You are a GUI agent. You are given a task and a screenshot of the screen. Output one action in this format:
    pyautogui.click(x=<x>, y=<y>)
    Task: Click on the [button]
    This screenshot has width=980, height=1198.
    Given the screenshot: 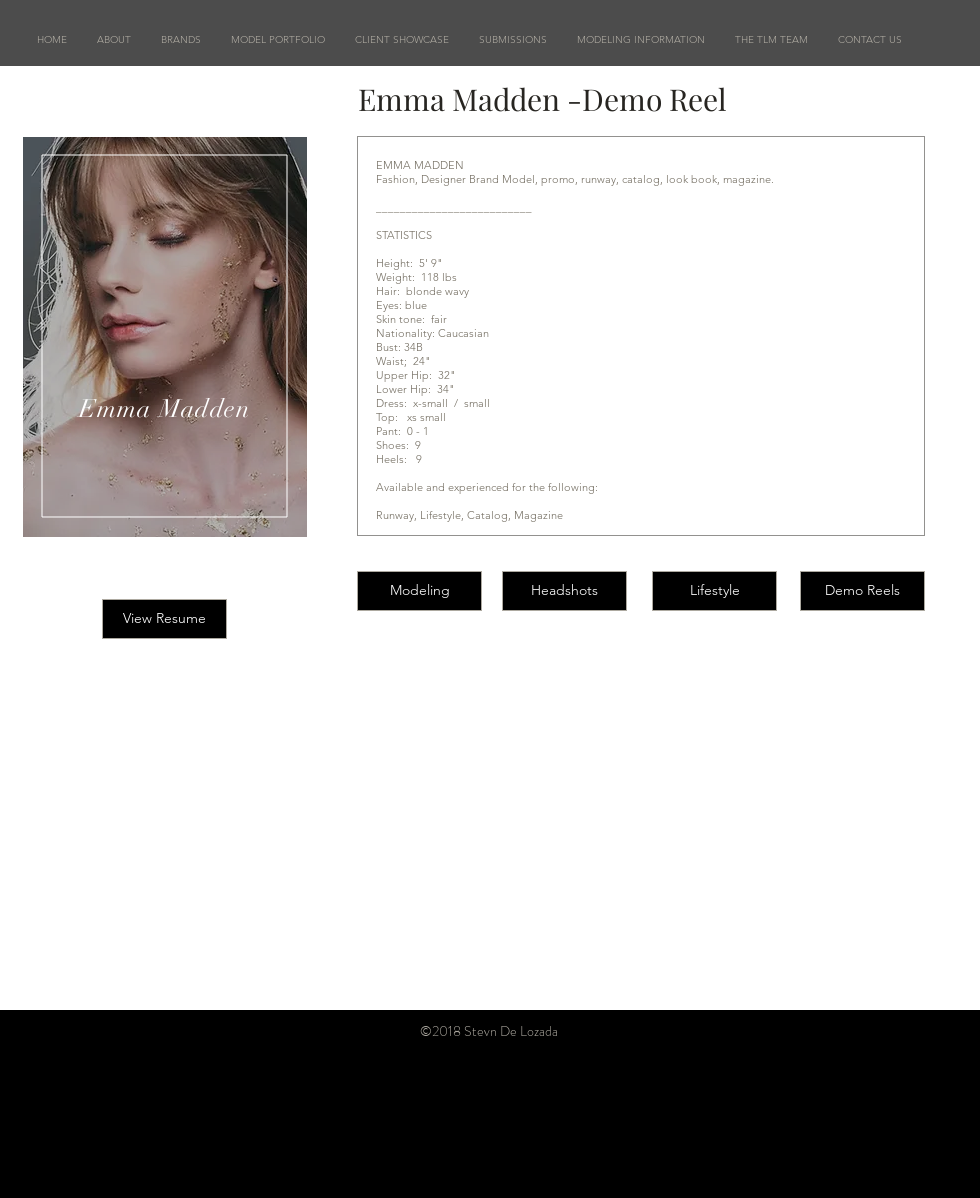 What is the action you would take?
    pyautogui.click(x=278, y=40)
    